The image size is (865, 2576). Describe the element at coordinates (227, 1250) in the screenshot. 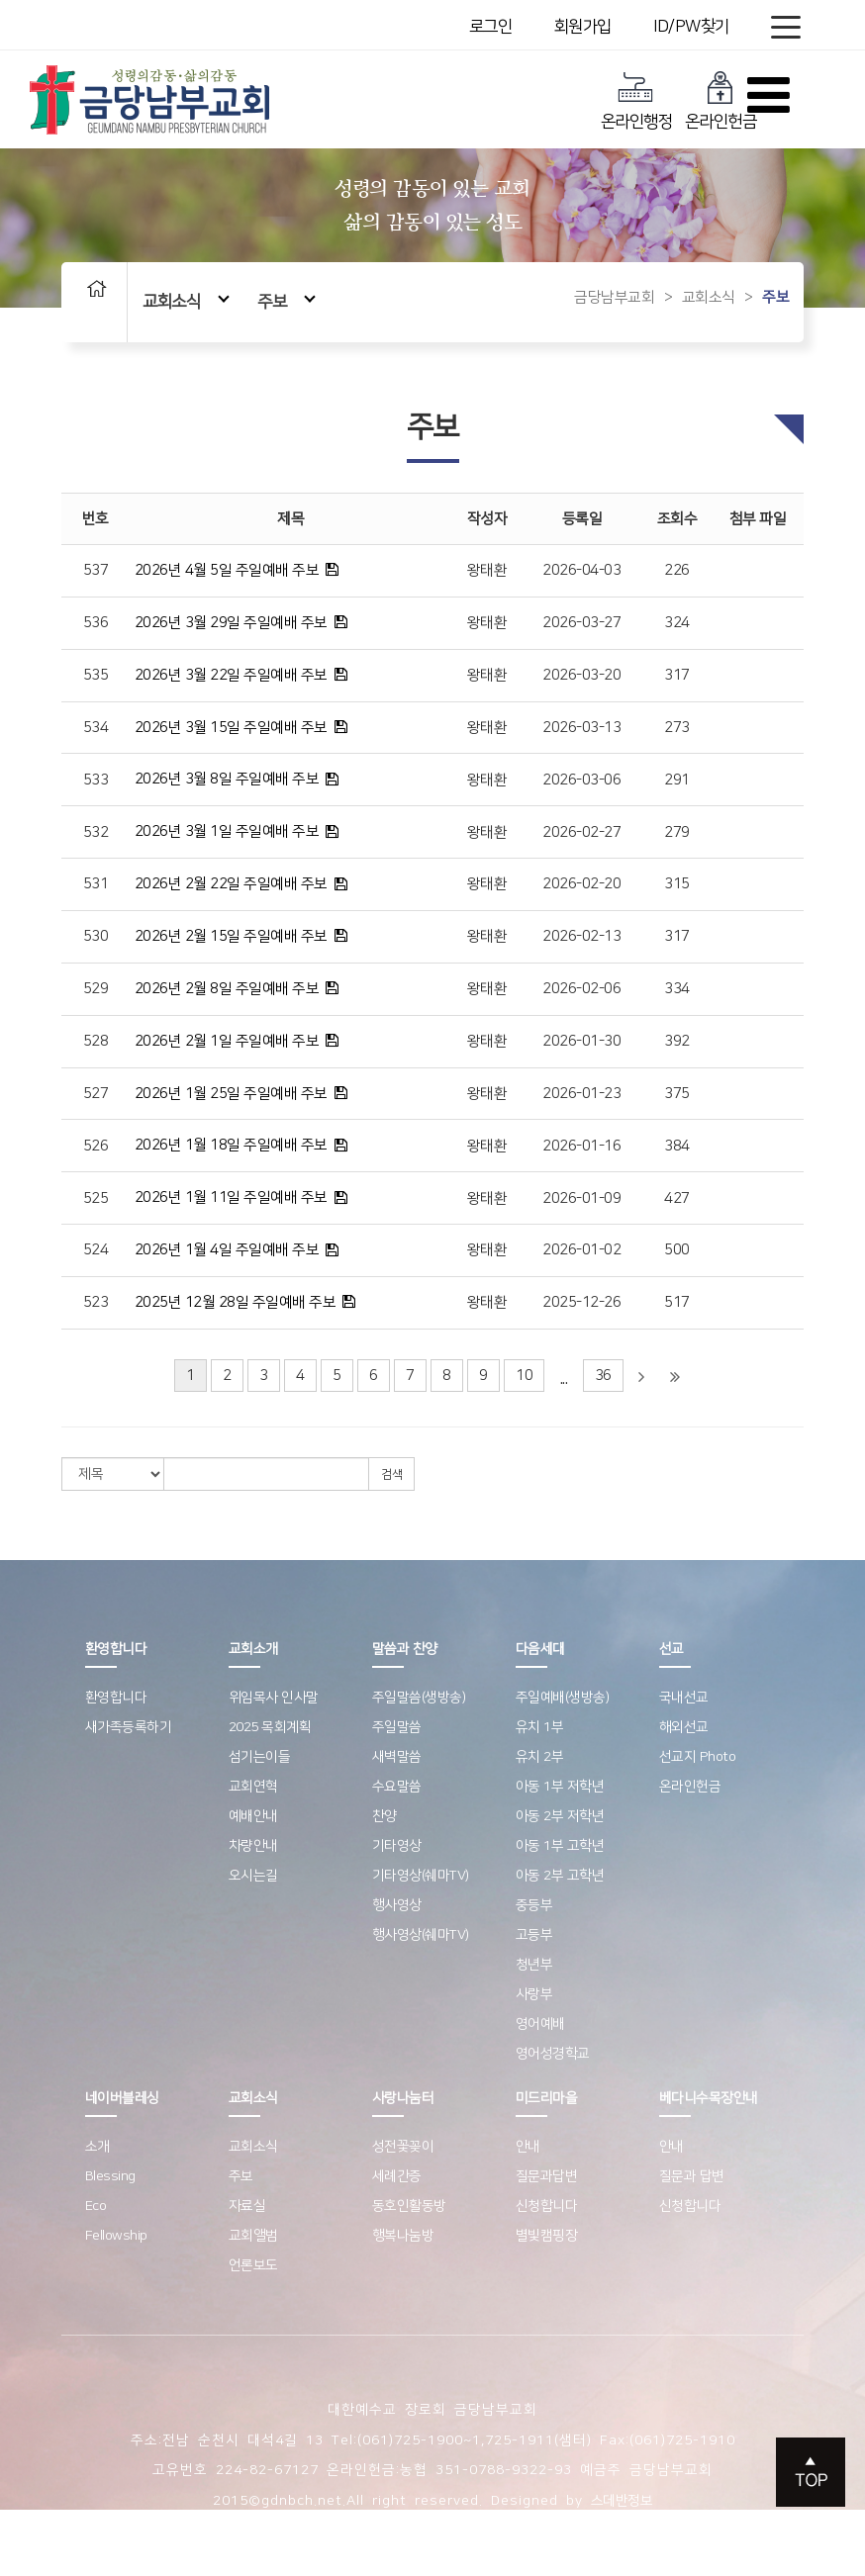

I see `2026년 1월 4일 주일예배 주보` at that location.